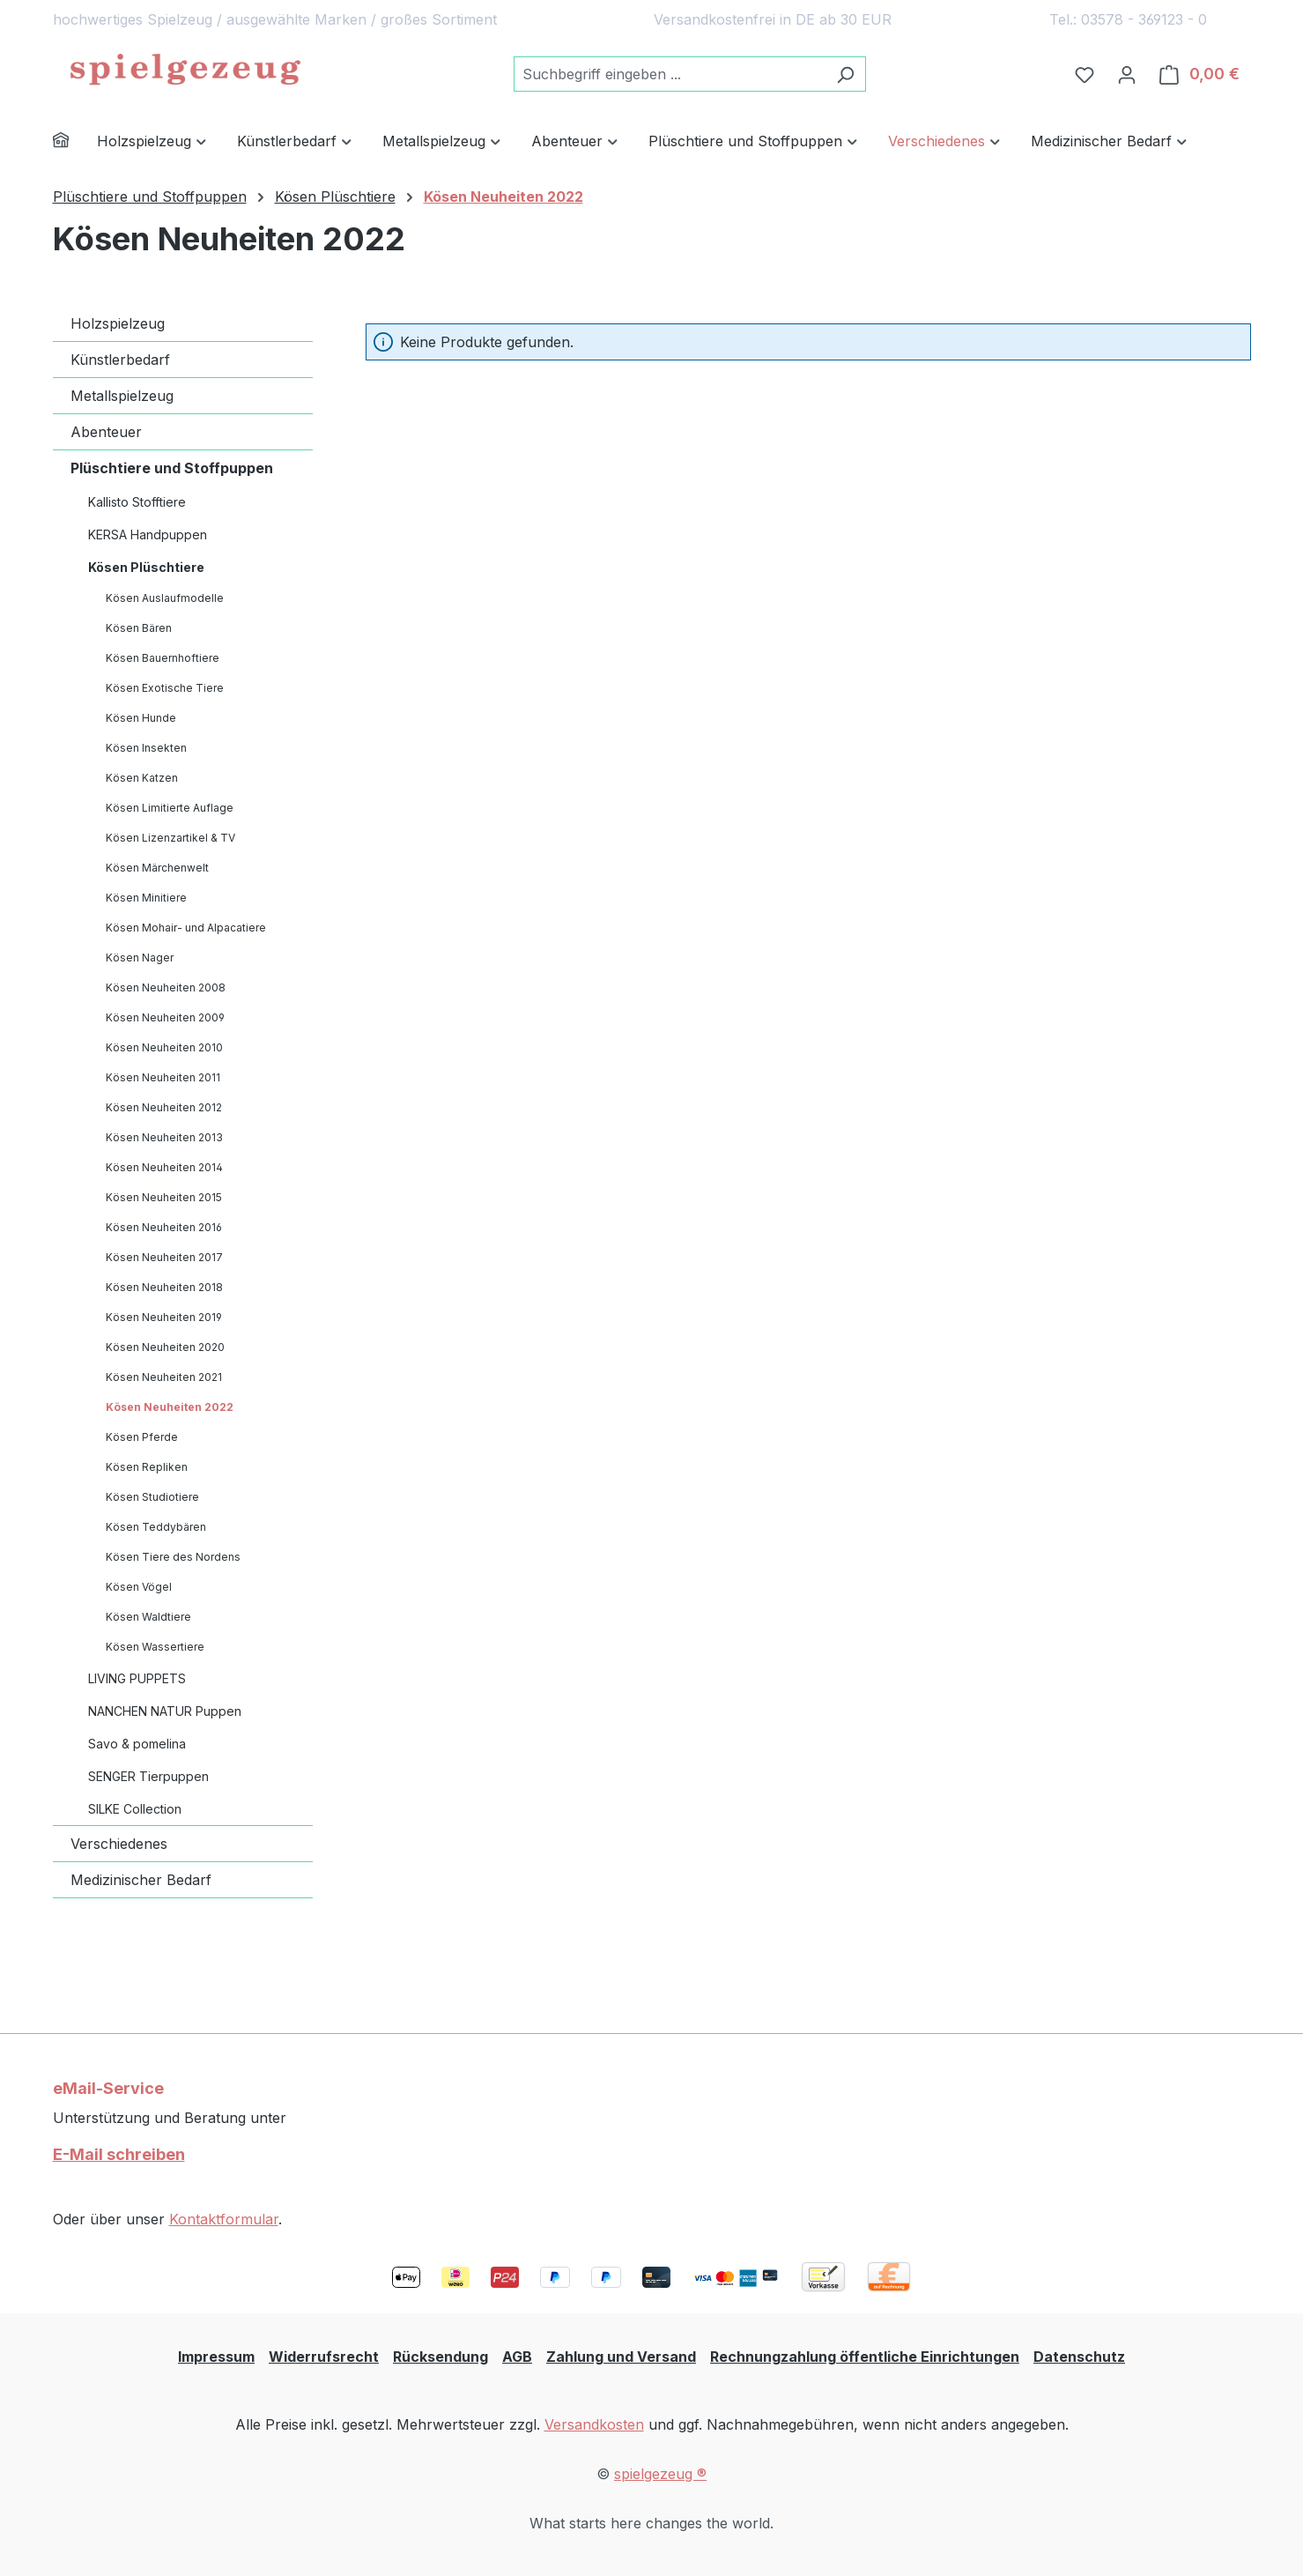  What do you see at coordinates (1128, 19) in the screenshot?
I see `Tel.: 03578 - 369123 - 0` at bounding box center [1128, 19].